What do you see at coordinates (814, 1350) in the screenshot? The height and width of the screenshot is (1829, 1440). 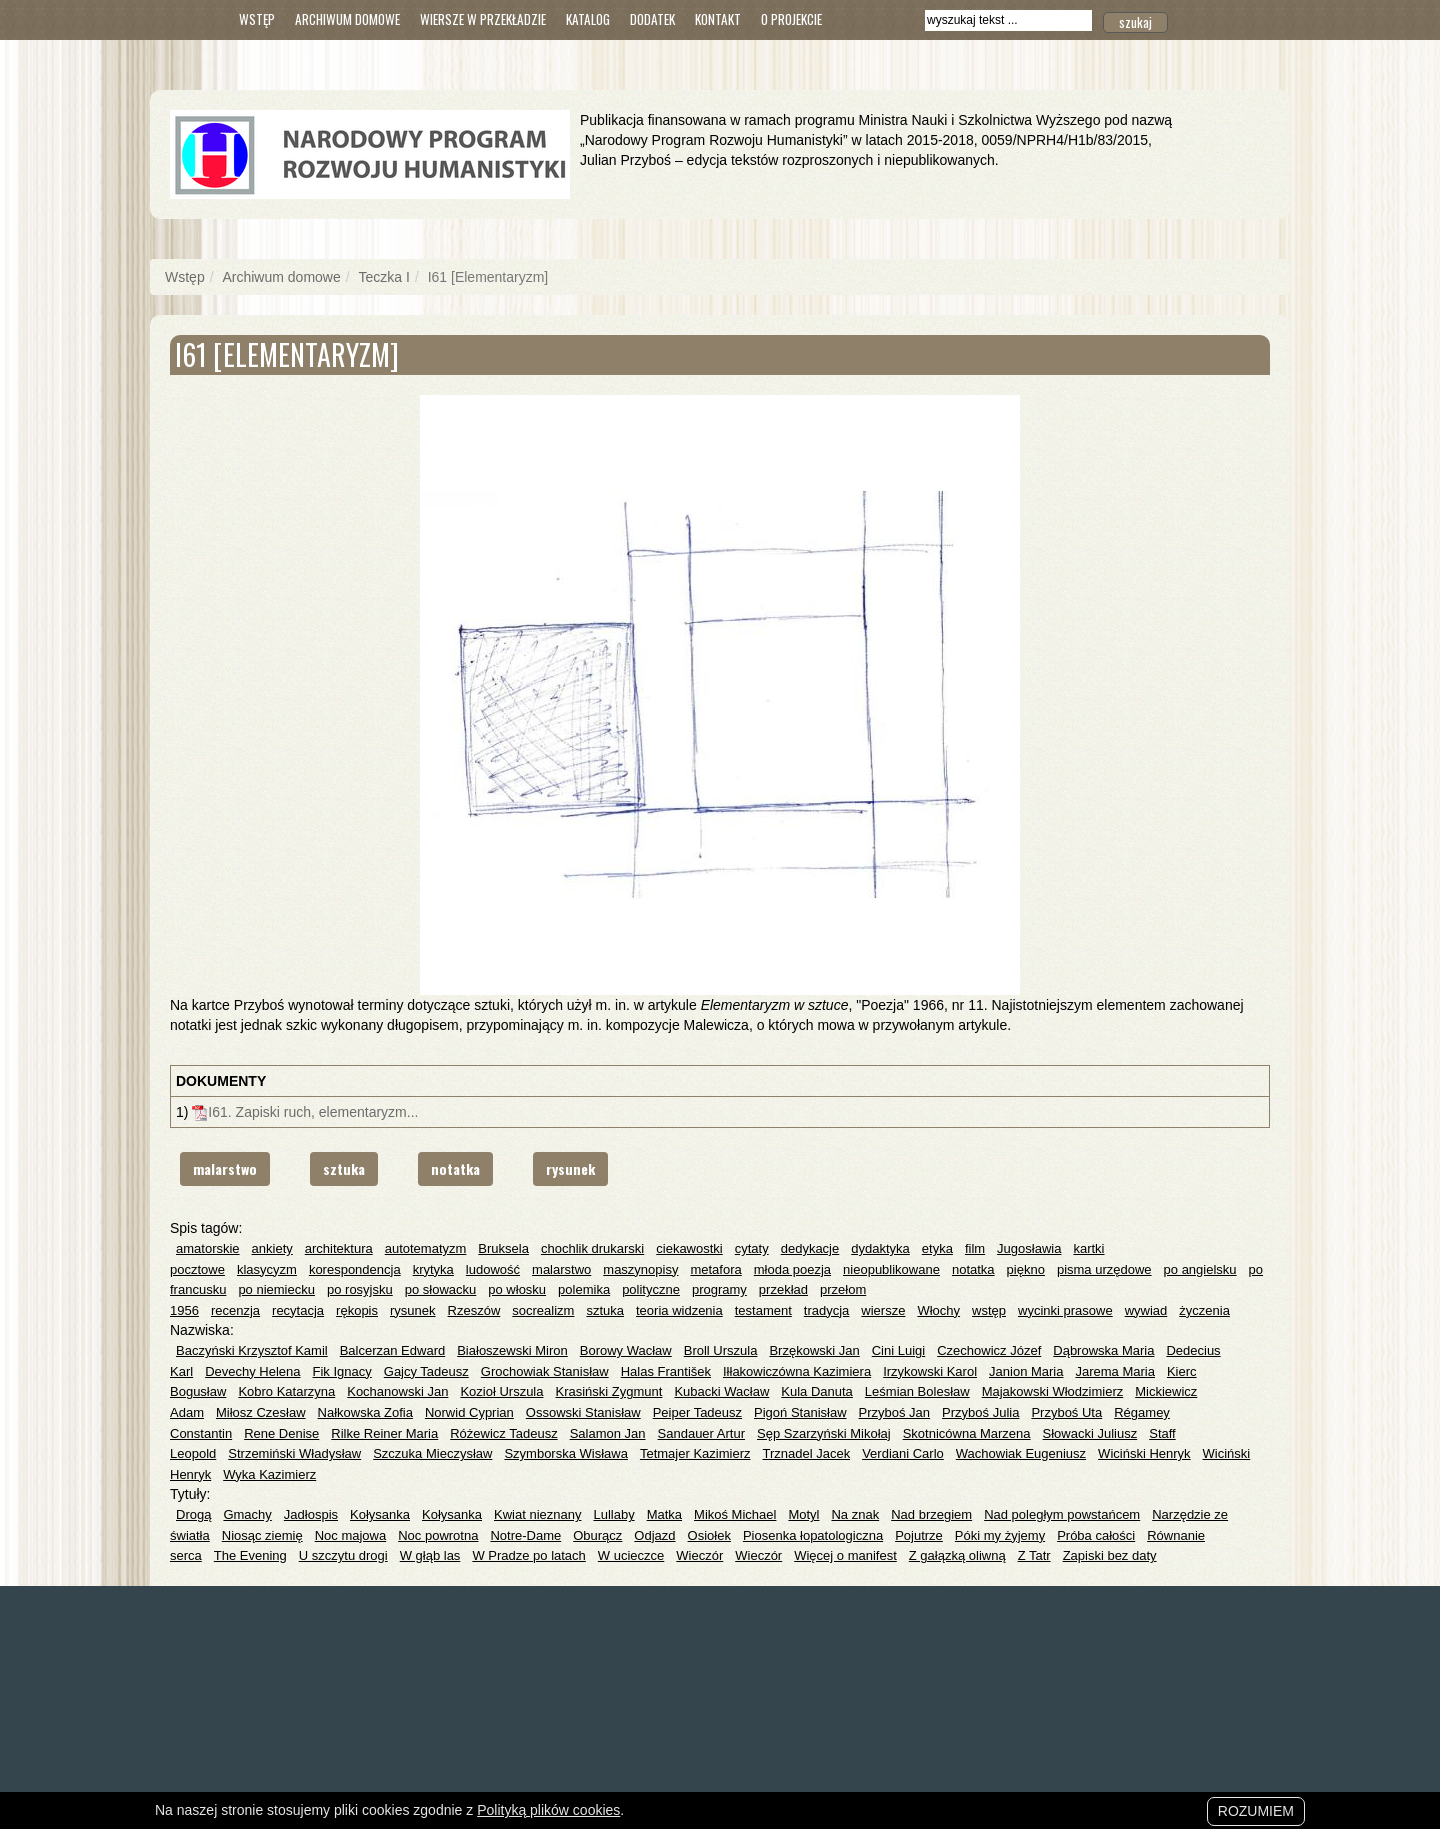 I see `Brzękowski Jan` at bounding box center [814, 1350].